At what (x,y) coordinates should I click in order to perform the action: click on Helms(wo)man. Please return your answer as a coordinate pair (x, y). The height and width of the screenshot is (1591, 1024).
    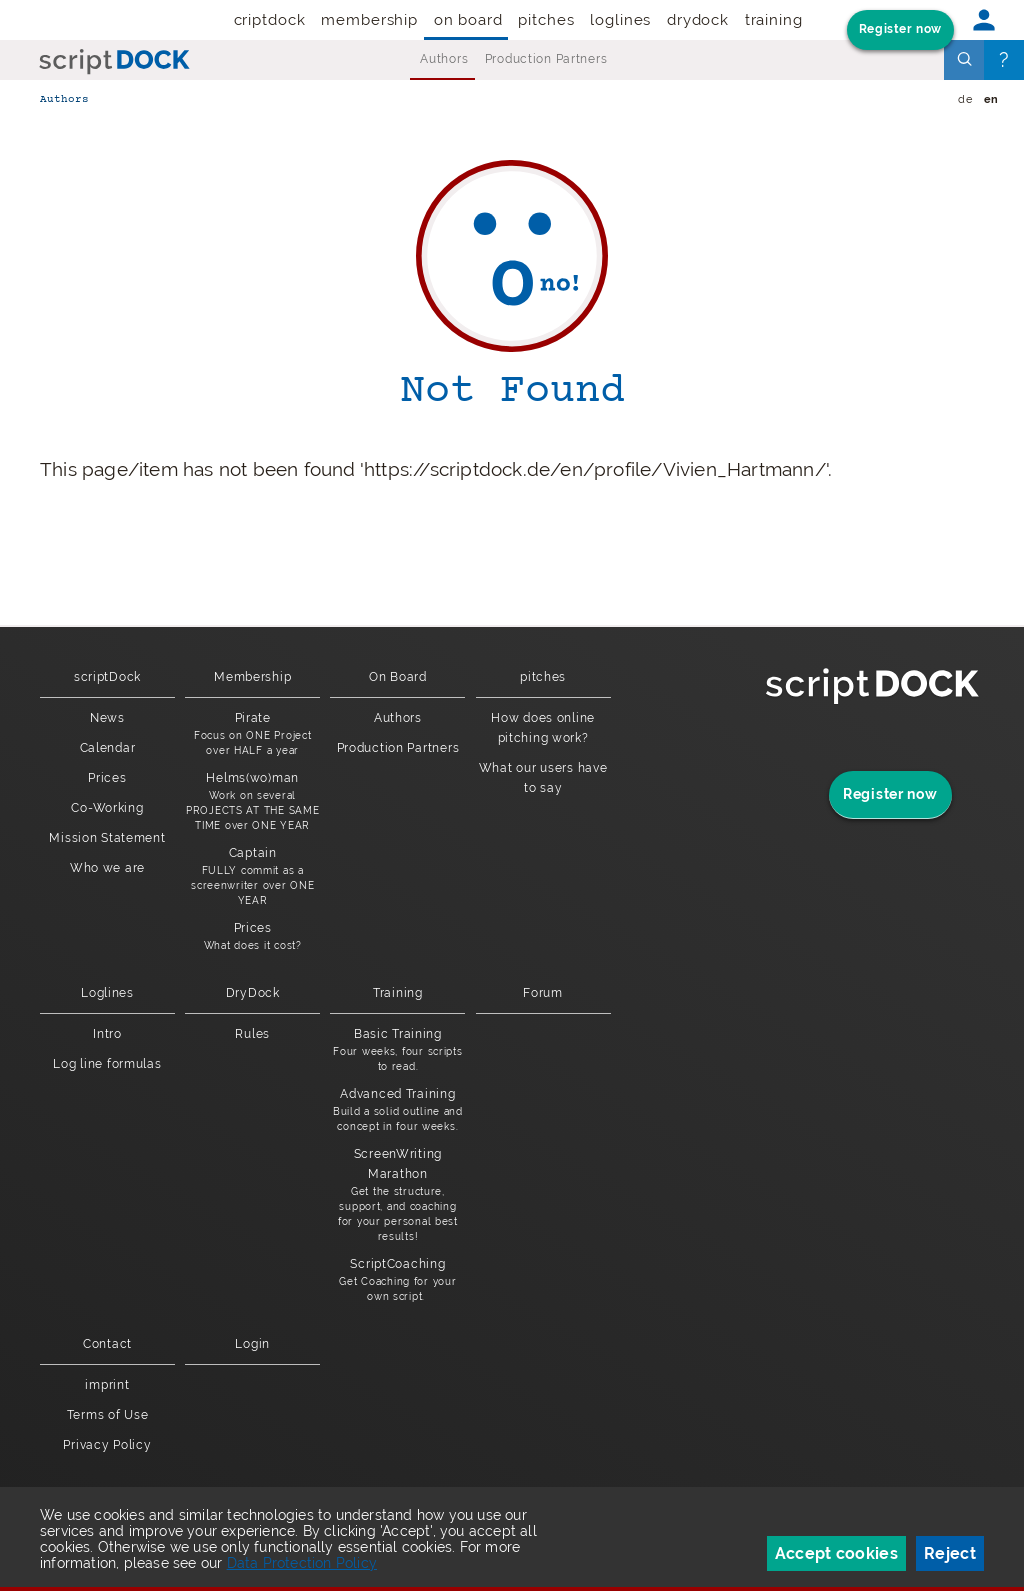
    Looking at the image, I should click on (252, 802).